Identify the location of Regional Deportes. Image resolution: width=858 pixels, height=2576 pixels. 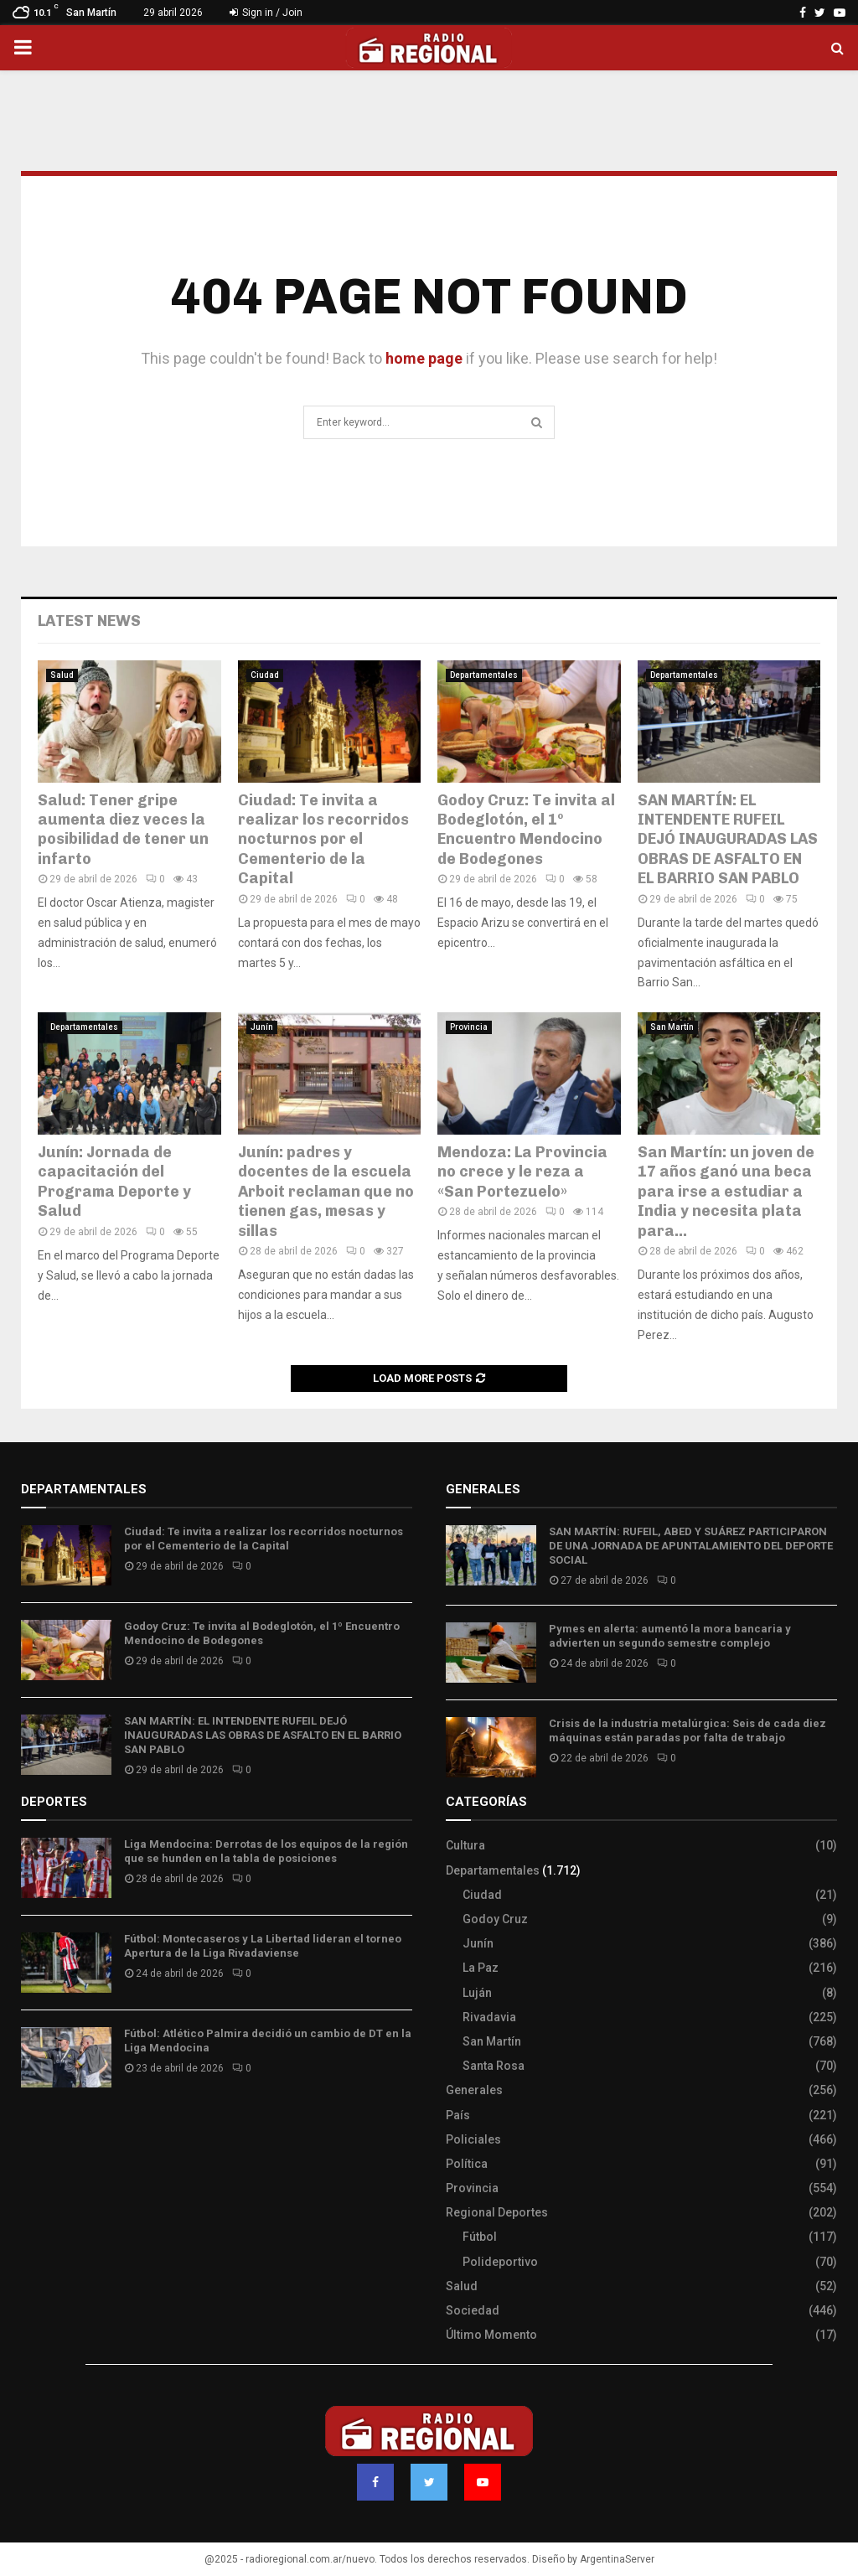
(497, 2212).